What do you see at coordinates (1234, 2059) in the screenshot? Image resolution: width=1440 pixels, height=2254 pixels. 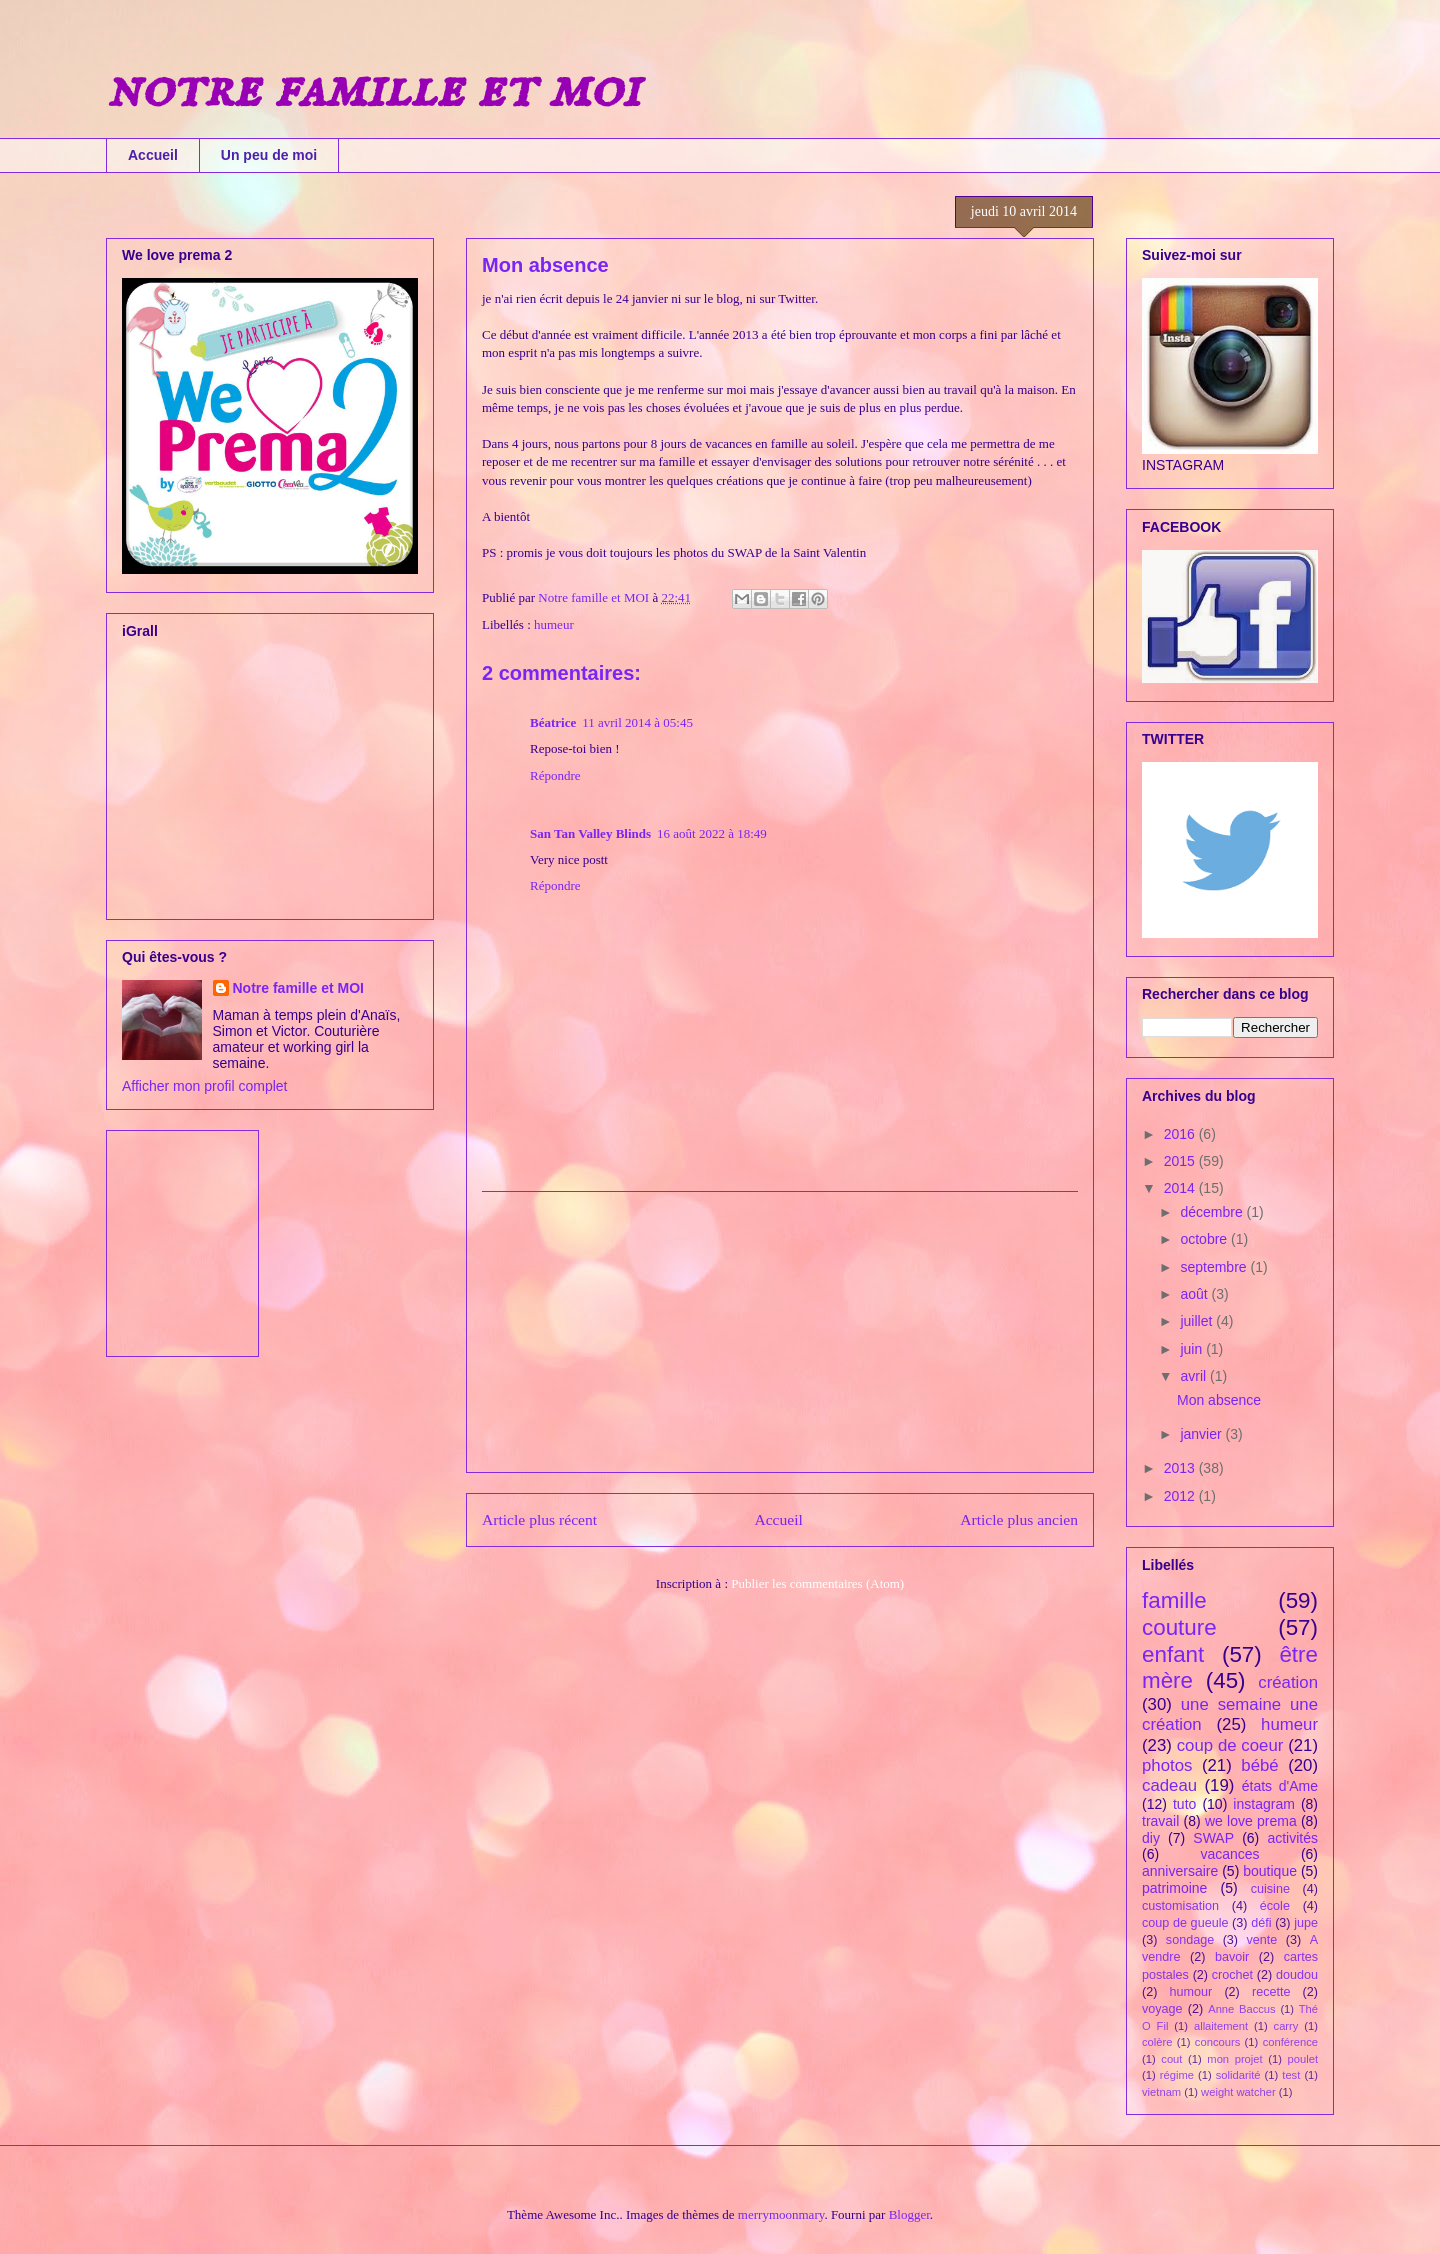 I see `mon projet` at bounding box center [1234, 2059].